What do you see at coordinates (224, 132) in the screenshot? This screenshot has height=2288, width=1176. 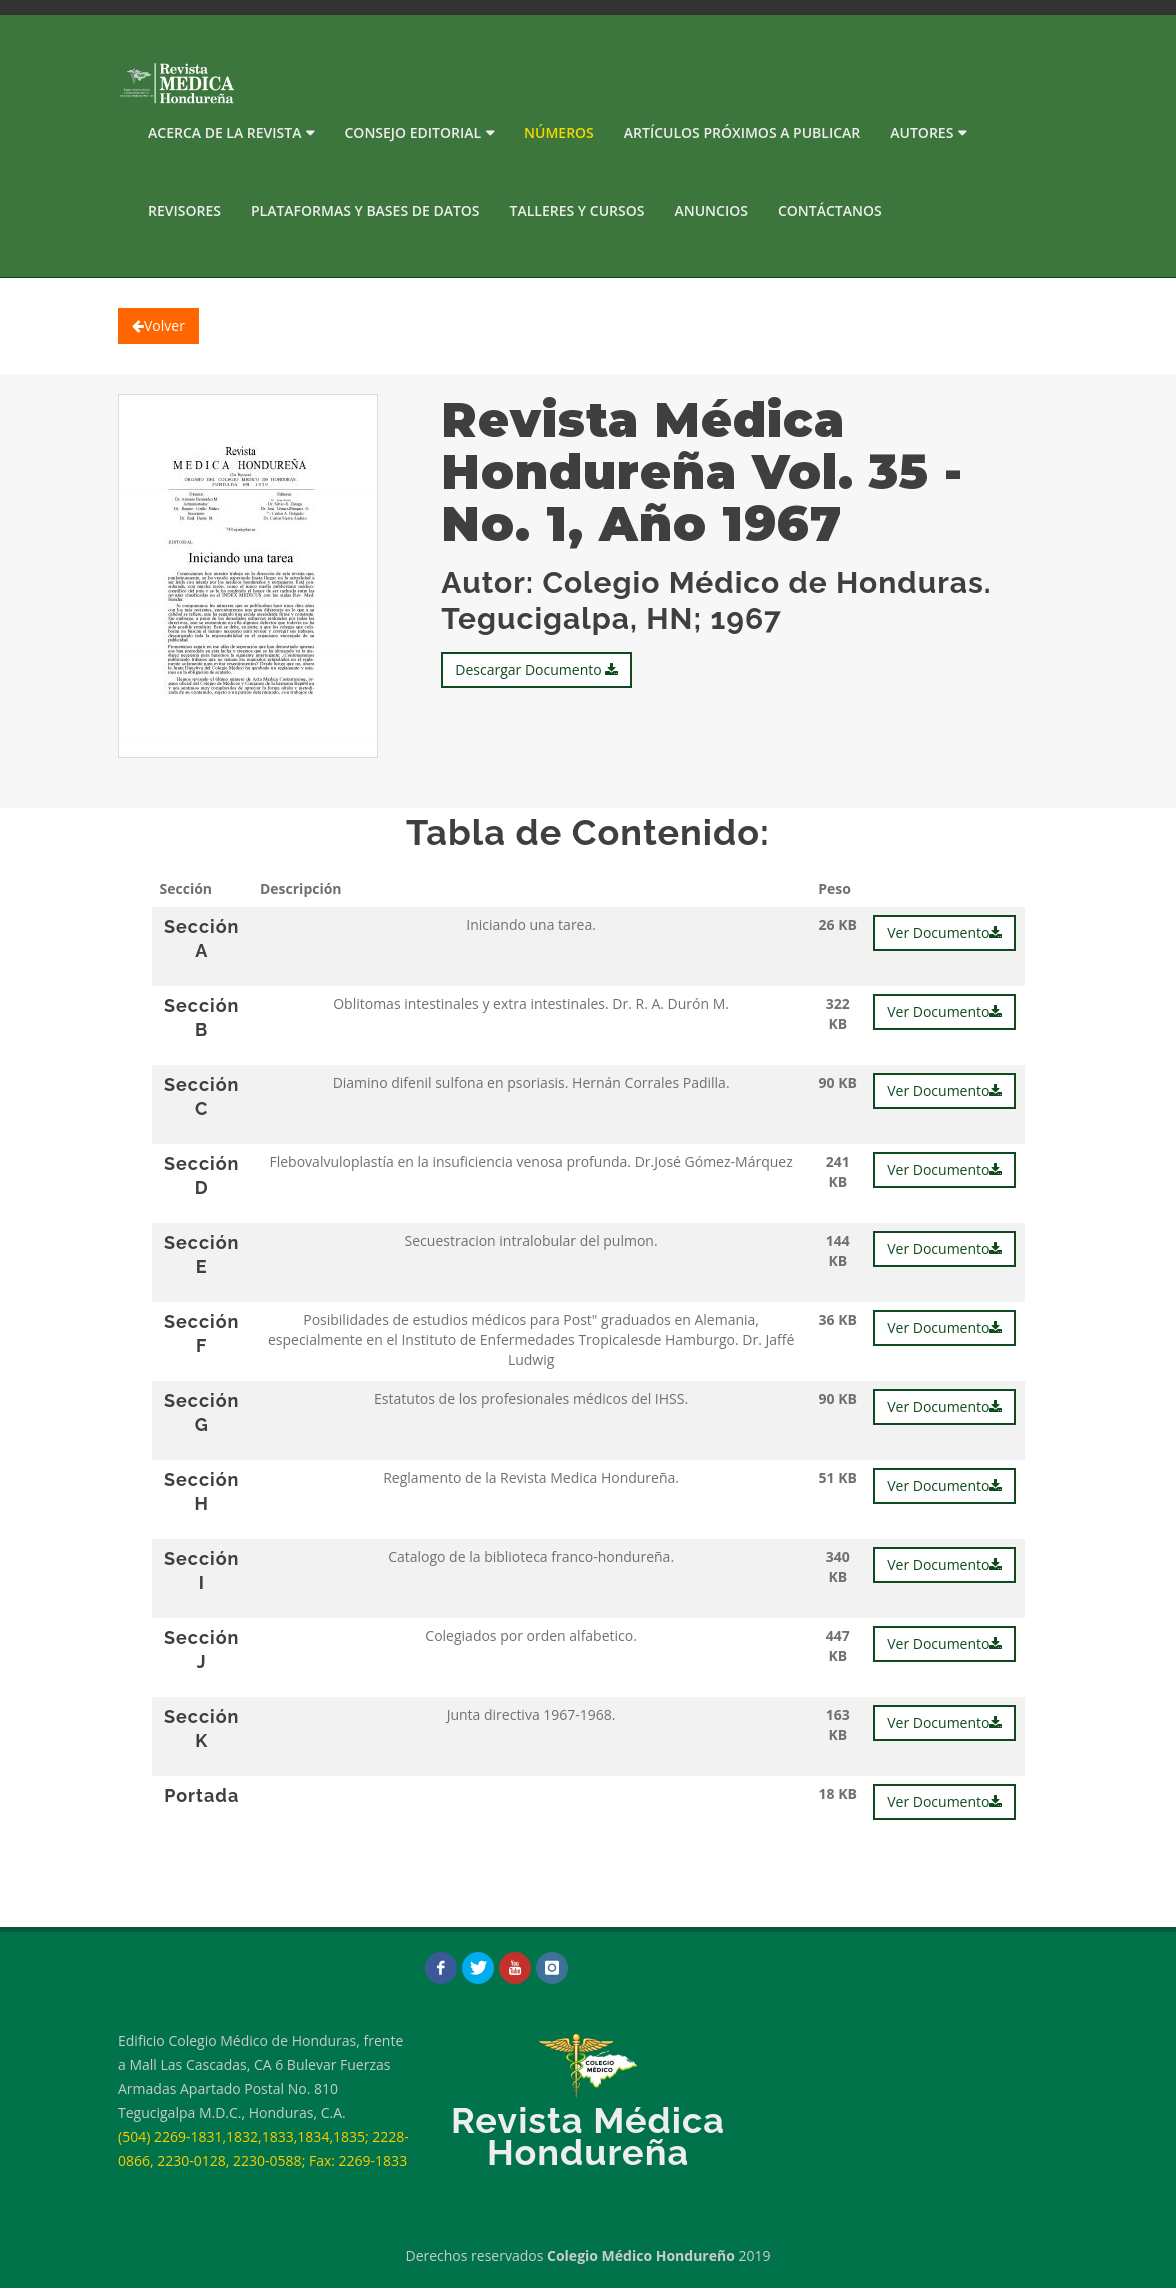 I see `Acerca de la Revista` at bounding box center [224, 132].